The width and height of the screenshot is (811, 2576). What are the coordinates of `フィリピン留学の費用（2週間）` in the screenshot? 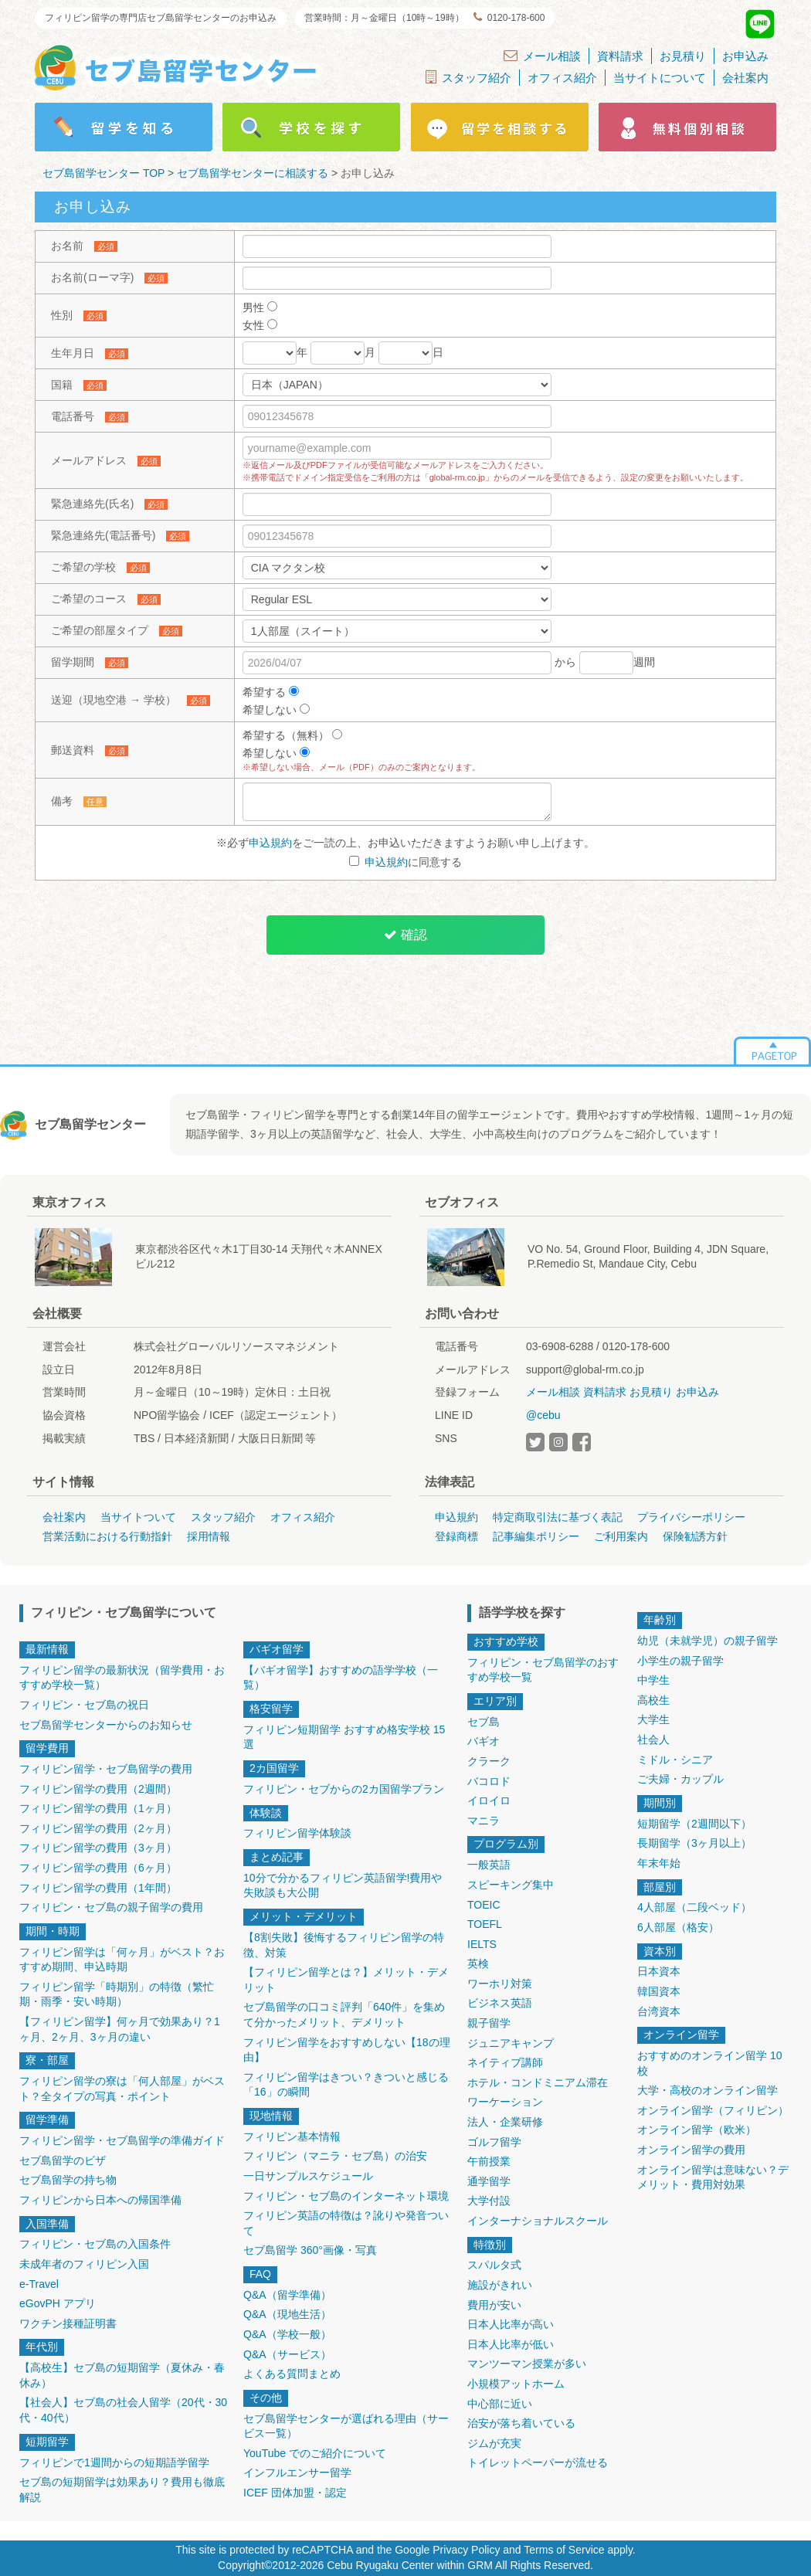 It's located at (98, 1789).